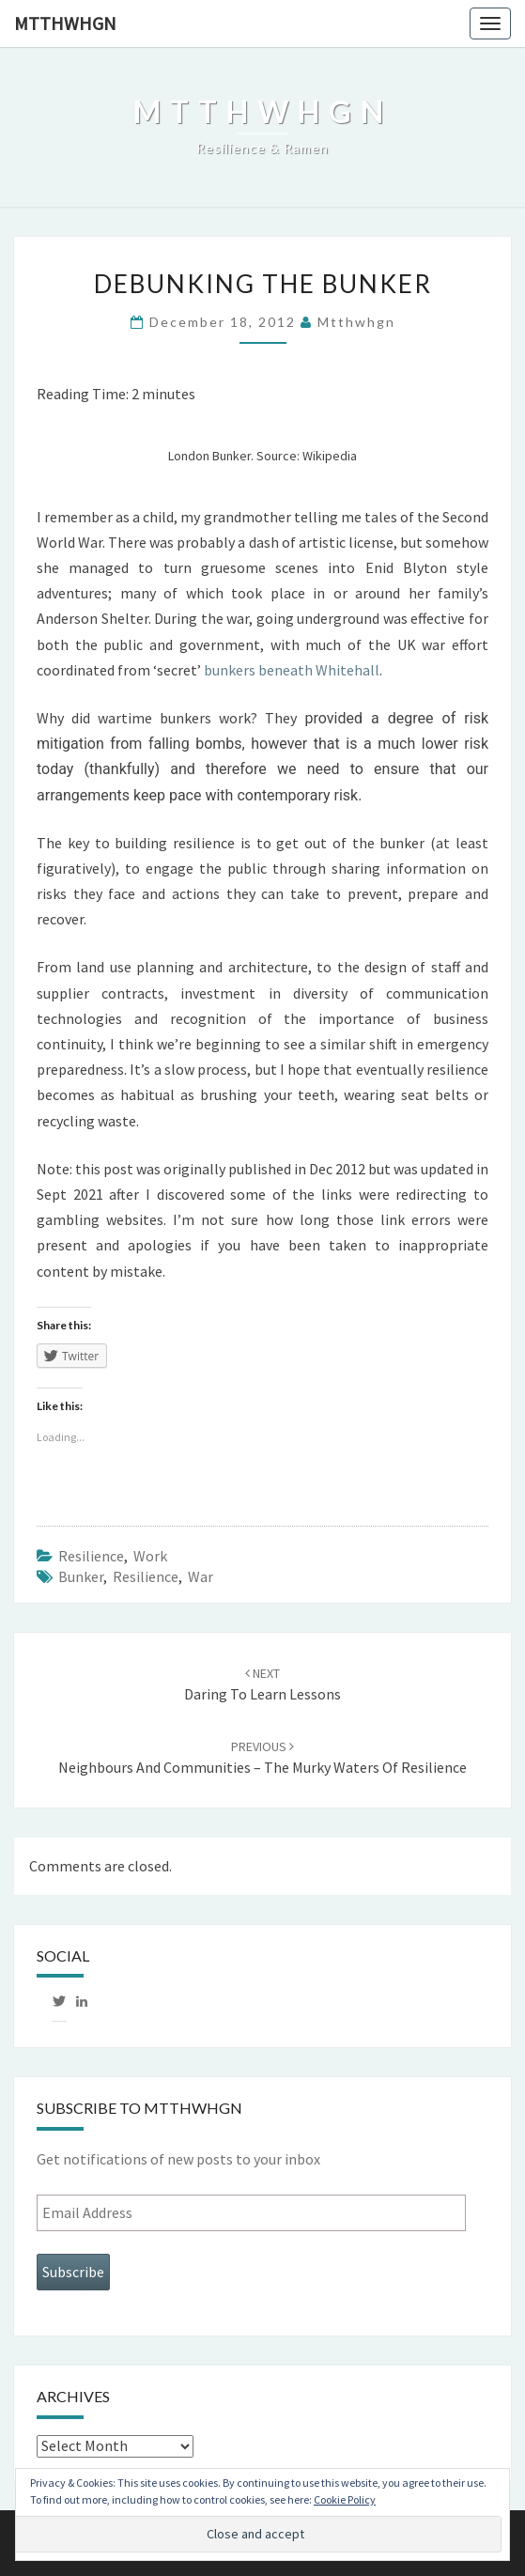  Describe the element at coordinates (345, 2499) in the screenshot. I see `Cookie Policy` at that location.